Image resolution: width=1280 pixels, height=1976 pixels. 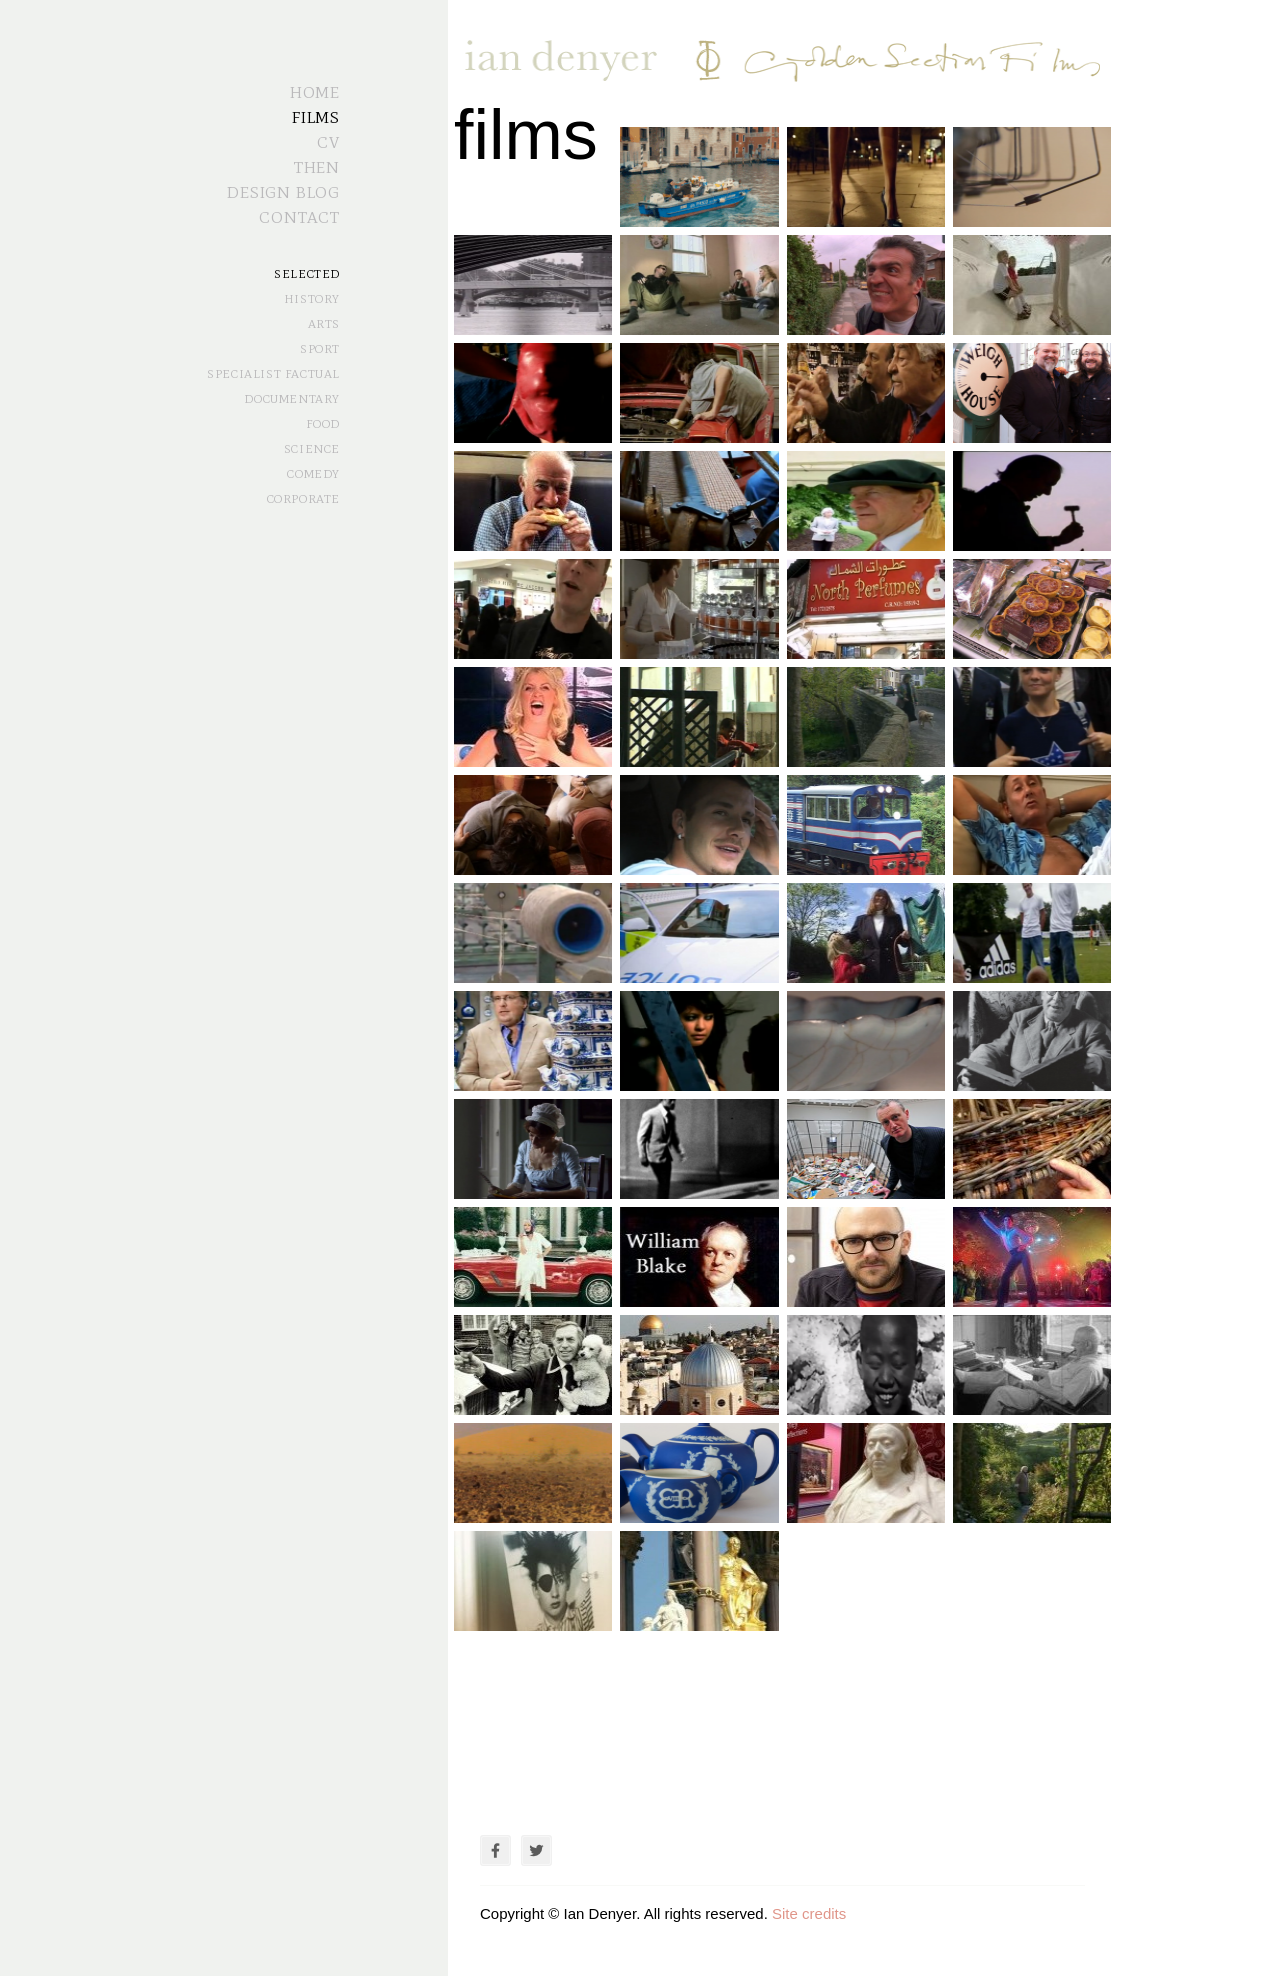 I want to click on Site credits, so click(x=809, y=1913).